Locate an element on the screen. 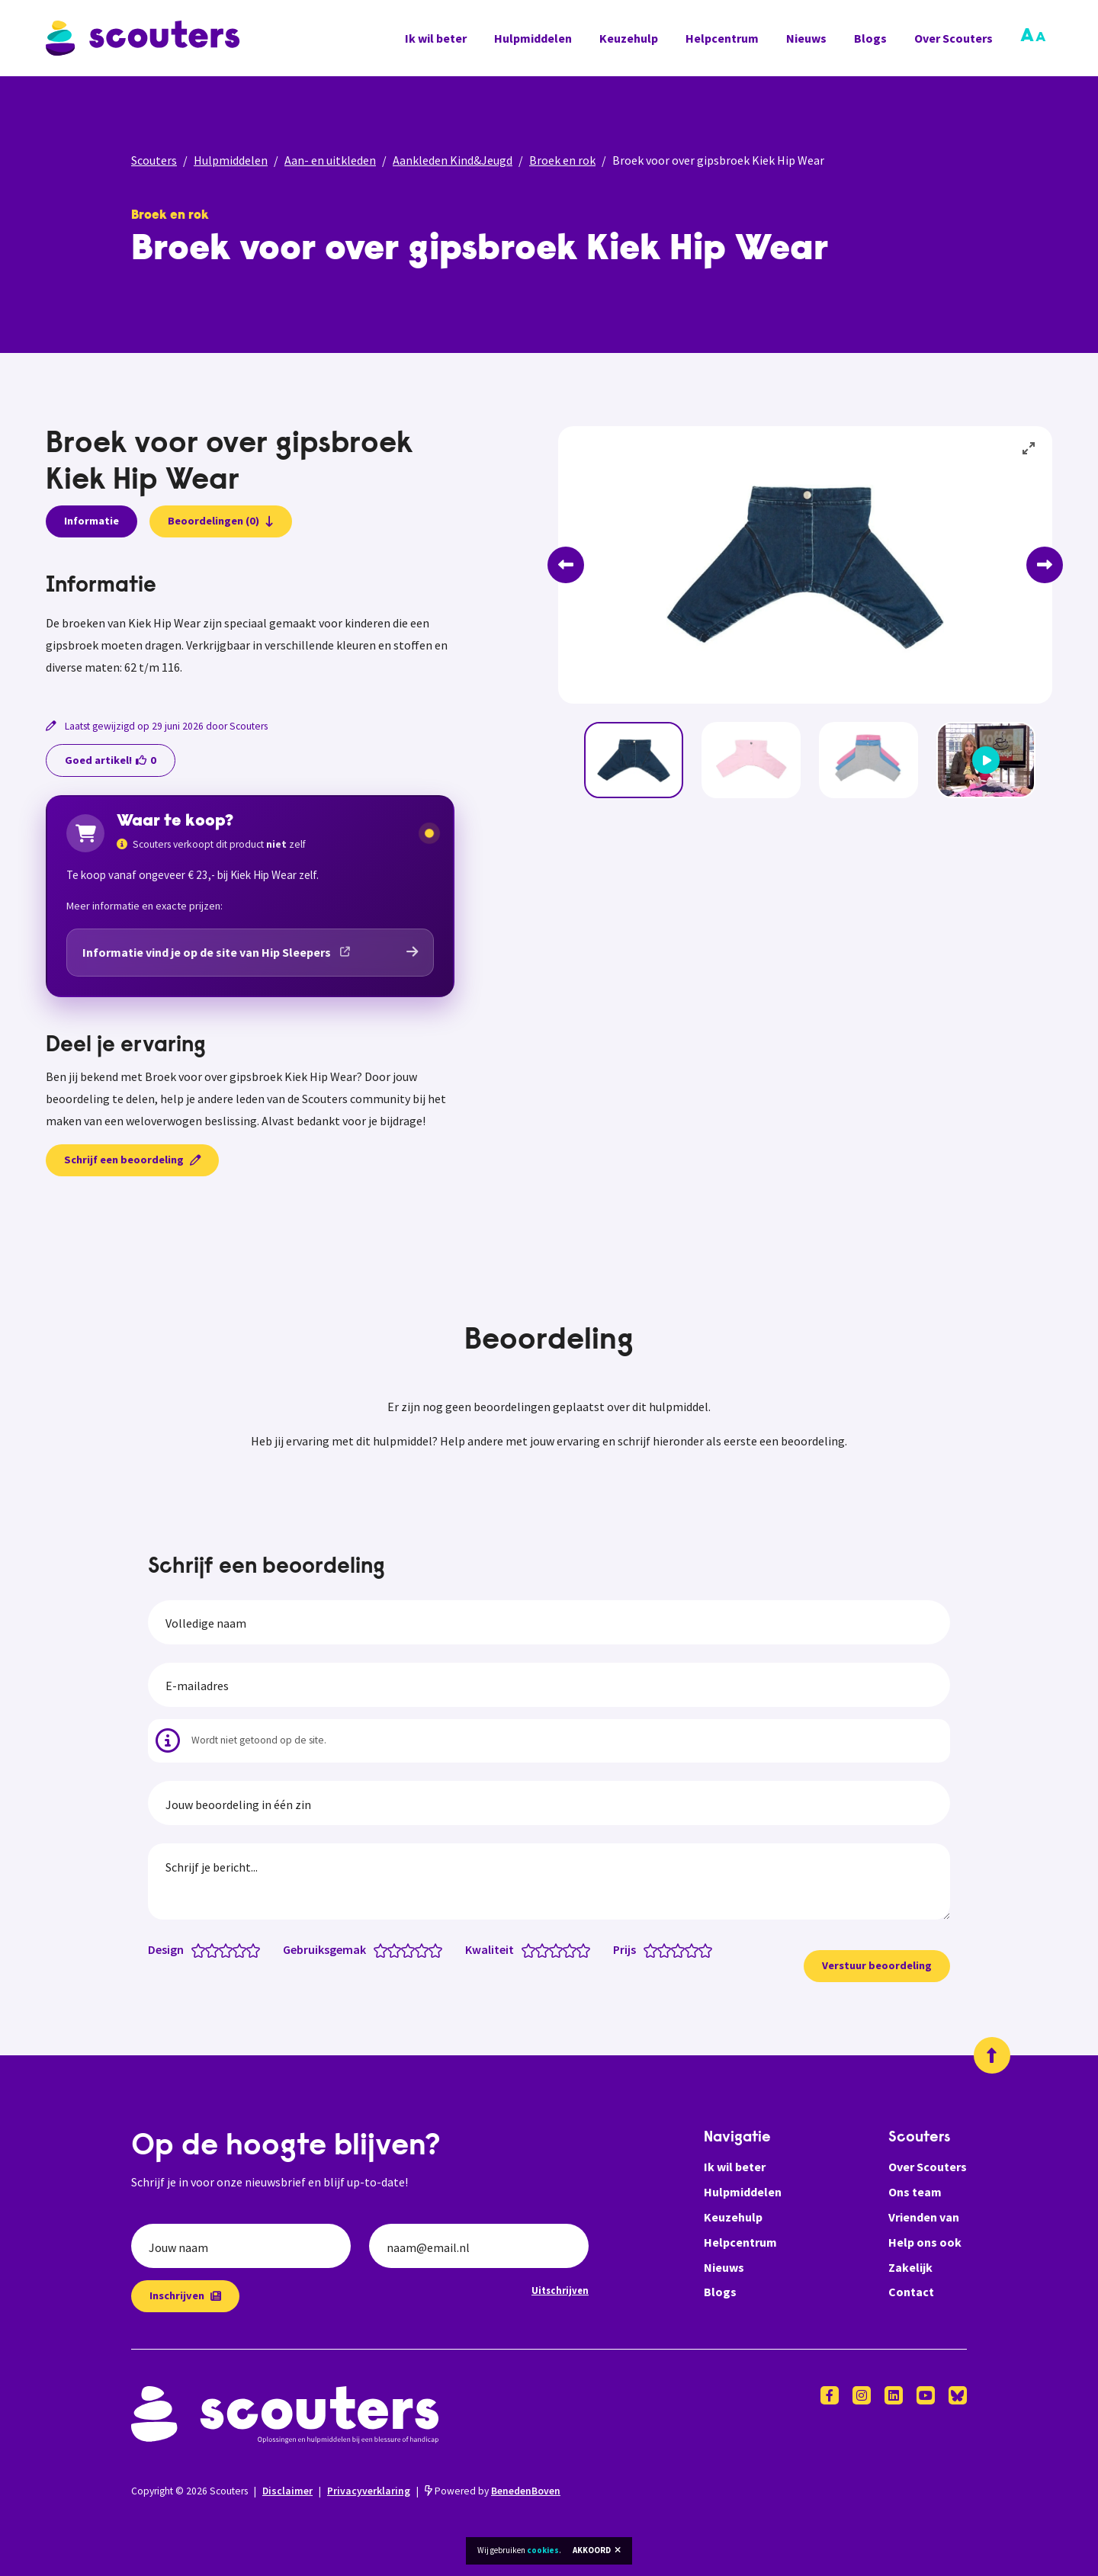 This screenshot has height=2576, width=1098. Blogs is located at coordinates (870, 38).